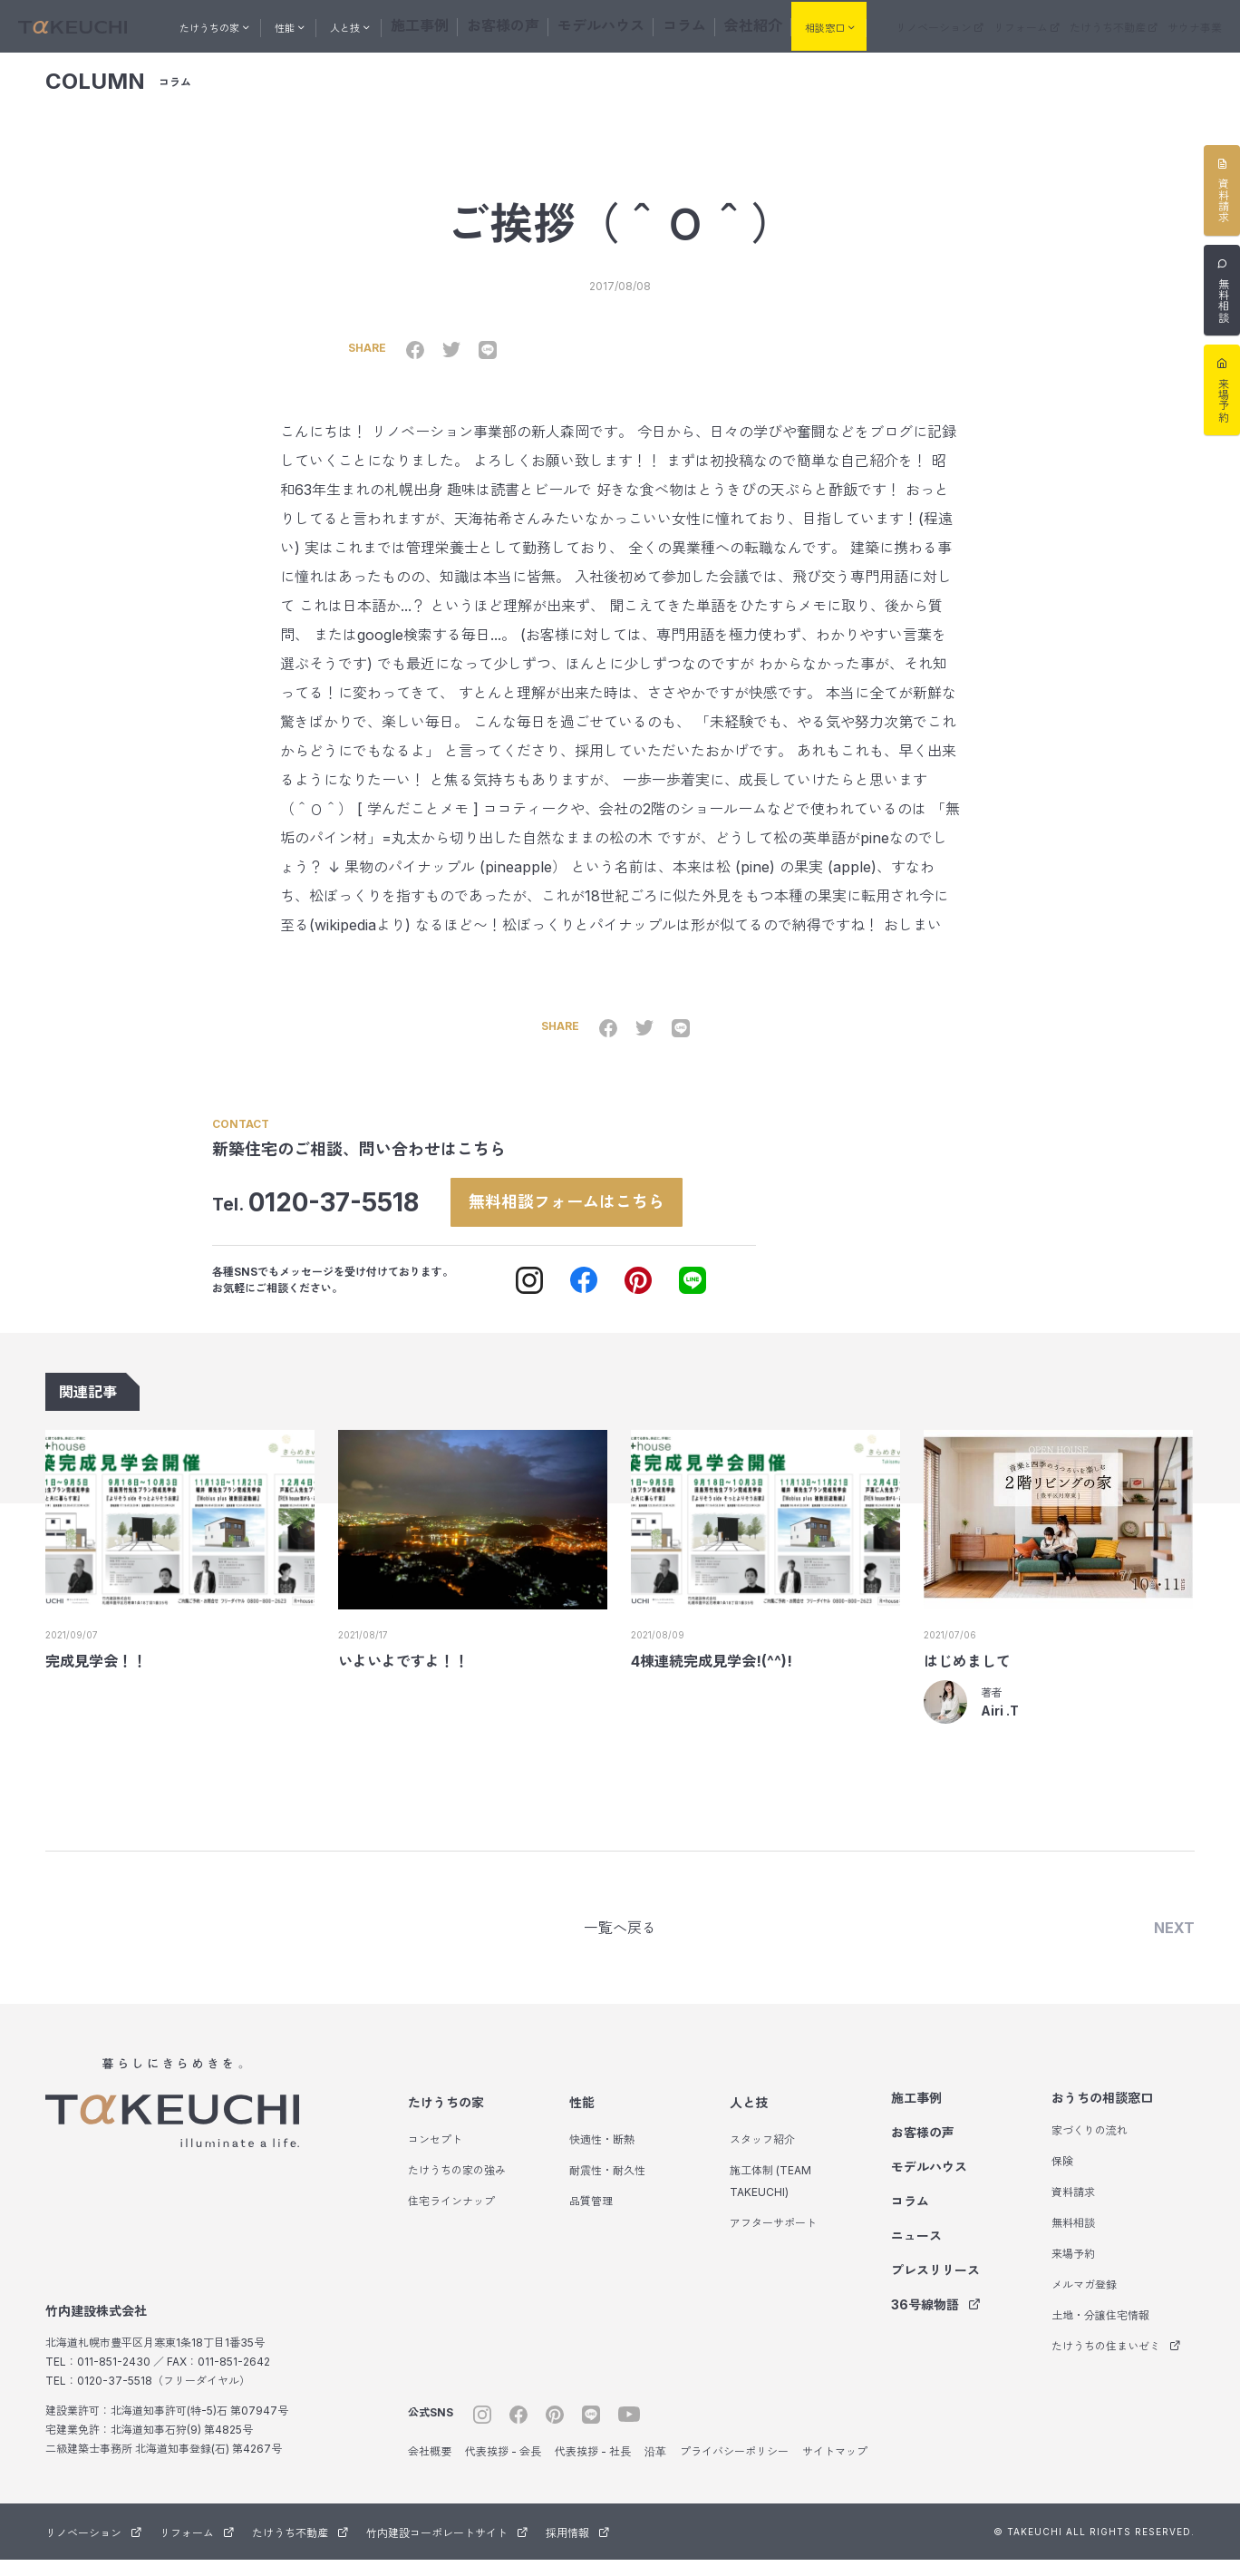 The width and height of the screenshot is (1240, 2576). Describe the element at coordinates (620, 1942) in the screenshot. I see `一覧へ戻る` at that location.